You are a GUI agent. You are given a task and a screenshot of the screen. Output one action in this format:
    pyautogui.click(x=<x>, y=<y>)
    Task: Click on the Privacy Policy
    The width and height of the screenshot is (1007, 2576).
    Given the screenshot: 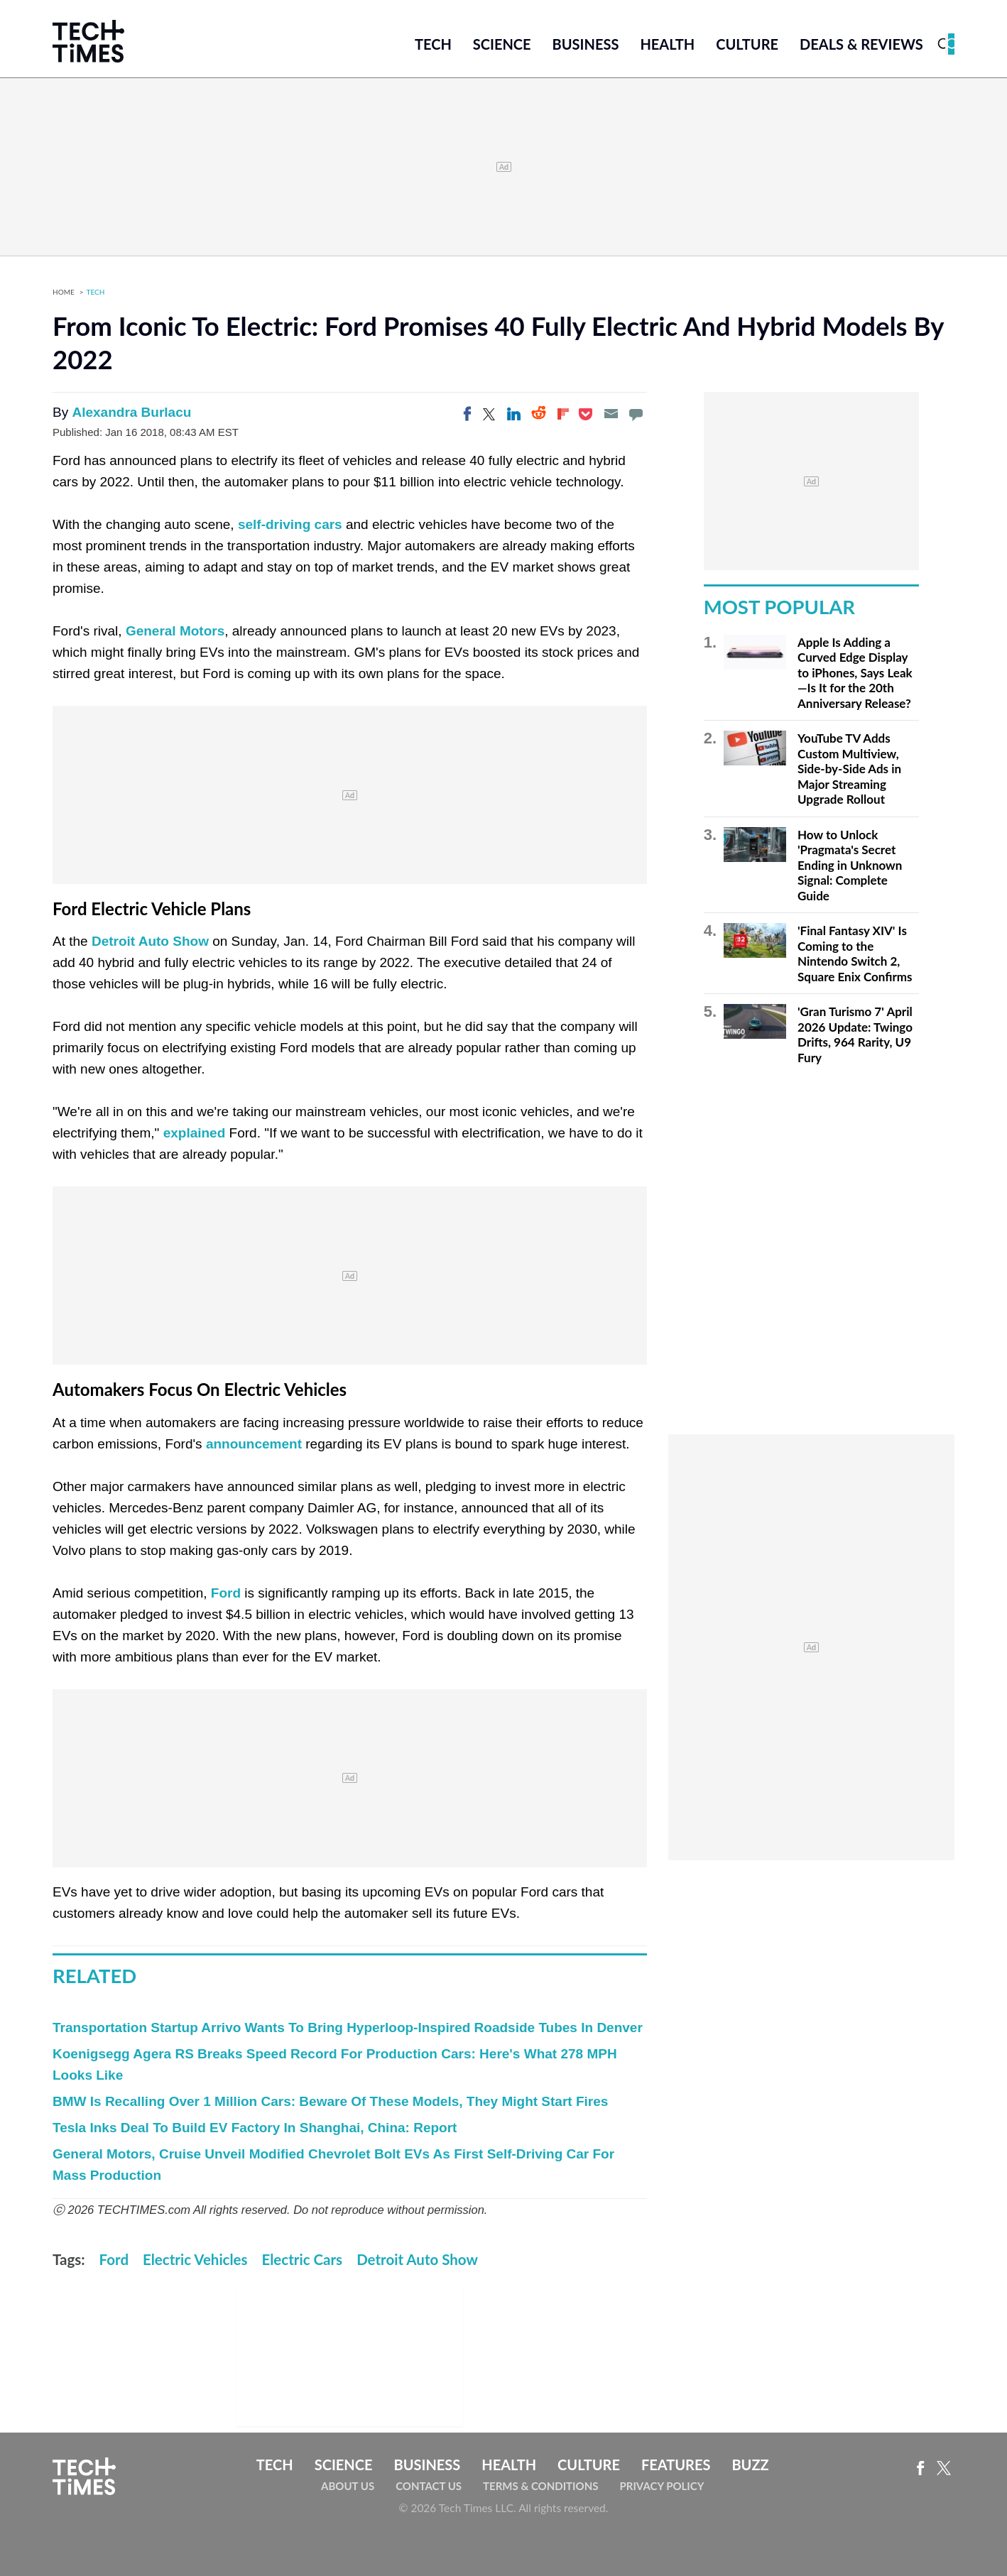 What is the action you would take?
    pyautogui.click(x=661, y=2485)
    